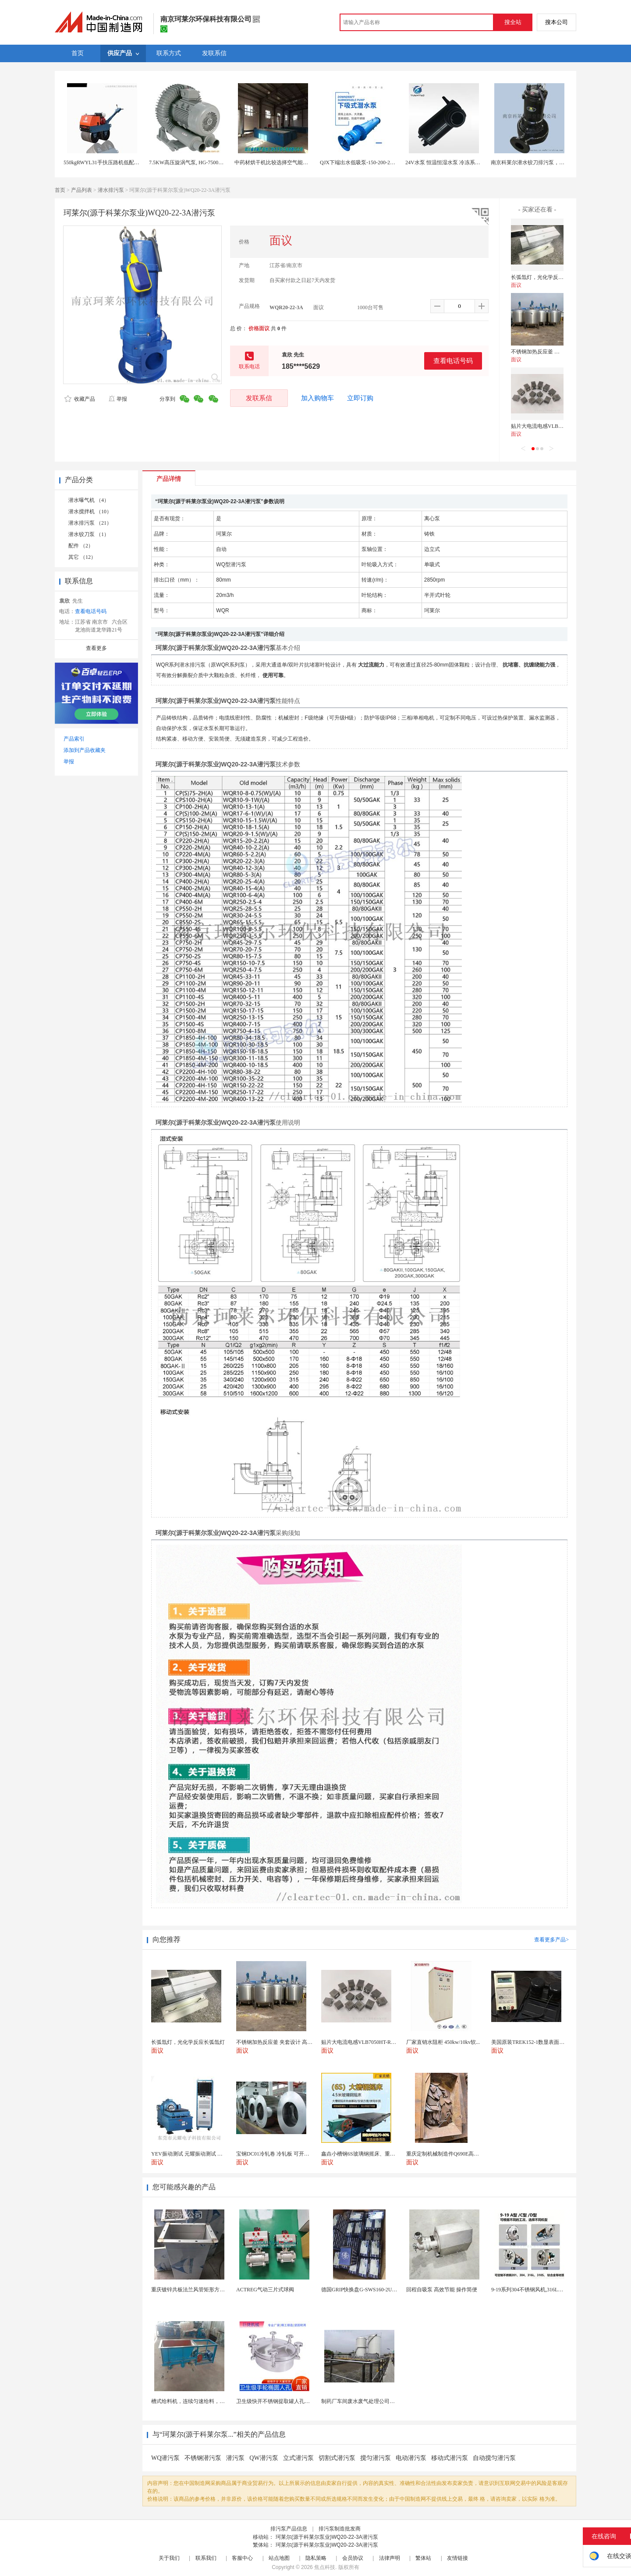  What do you see at coordinates (337, 2458) in the screenshot?
I see `切割式潜污泵` at bounding box center [337, 2458].